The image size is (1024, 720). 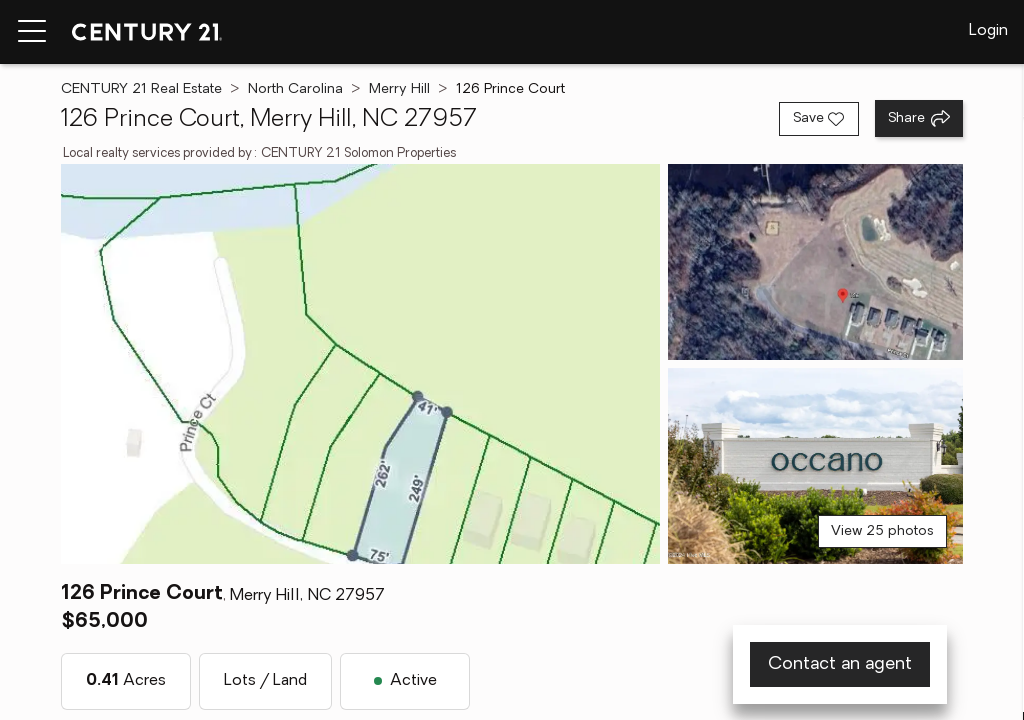 What do you see at coordinates (882, 531) in the screenshot?
I see `View 25 photos` at bounding box center [882, 531].